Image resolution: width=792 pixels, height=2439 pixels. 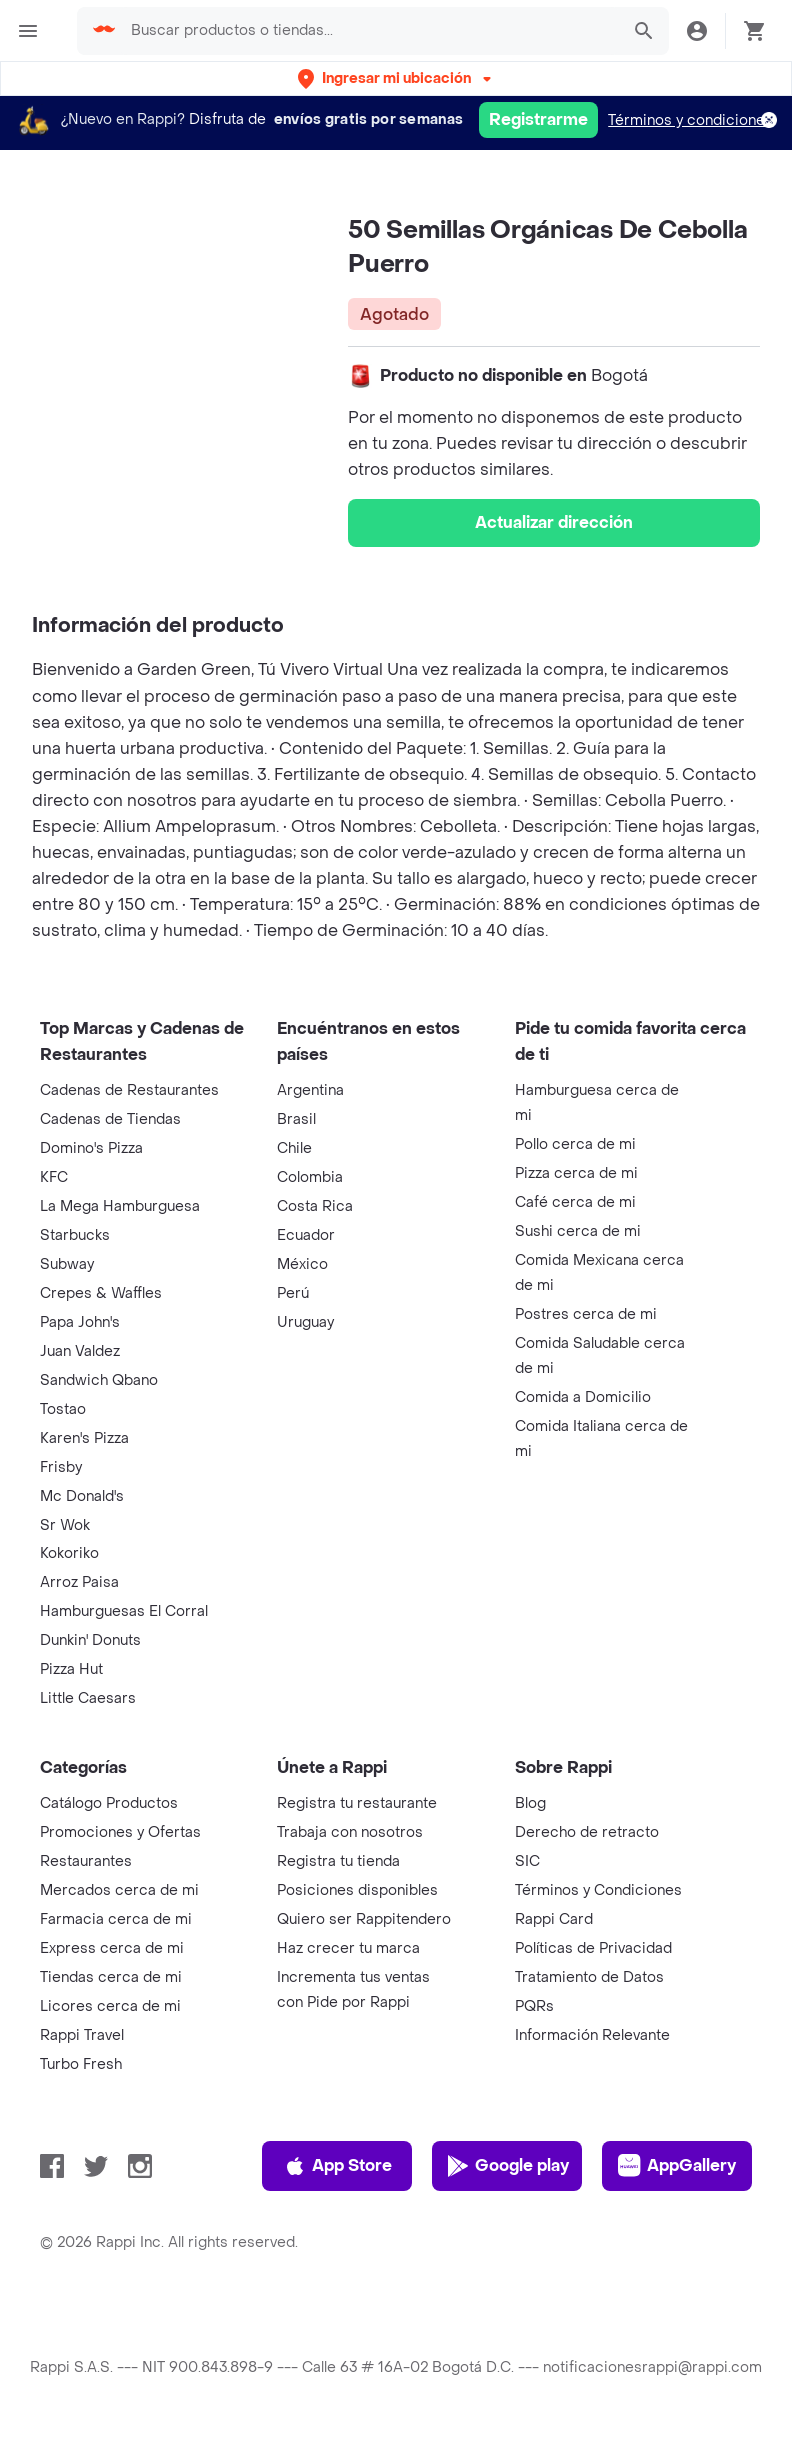 What do you see at coordinates (369, 31) in the screenshot?
I see `[searchbox]` at bounding box center [369, 31].